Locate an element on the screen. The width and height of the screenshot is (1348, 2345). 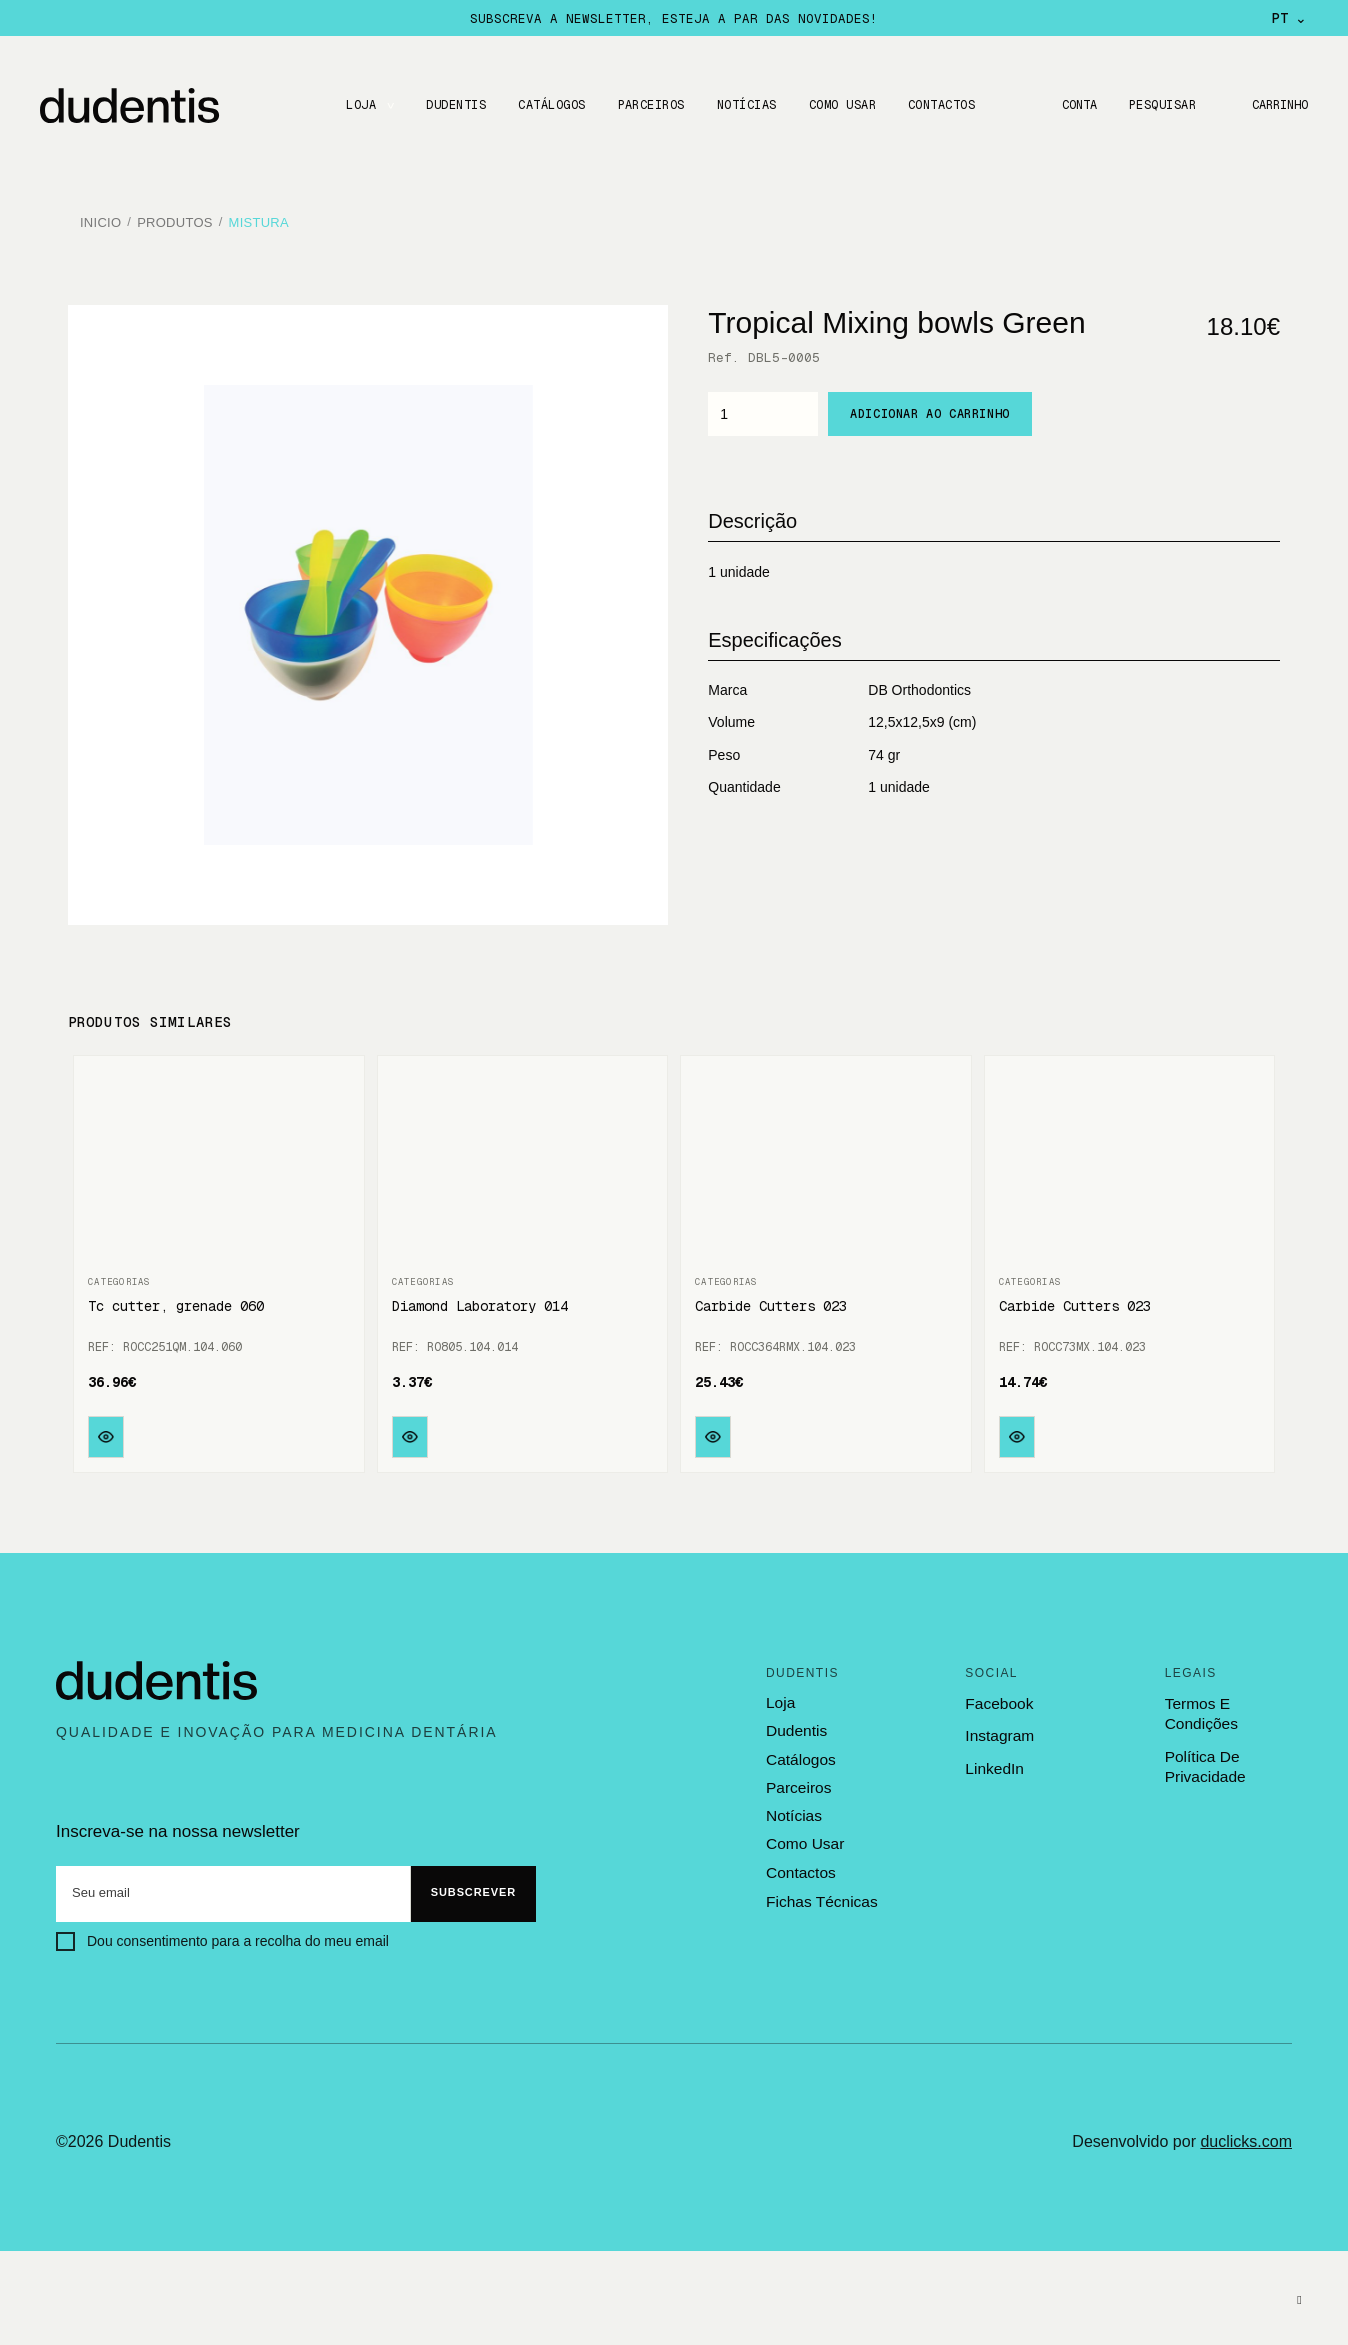
notícias is located at coordinates (793, 1807).